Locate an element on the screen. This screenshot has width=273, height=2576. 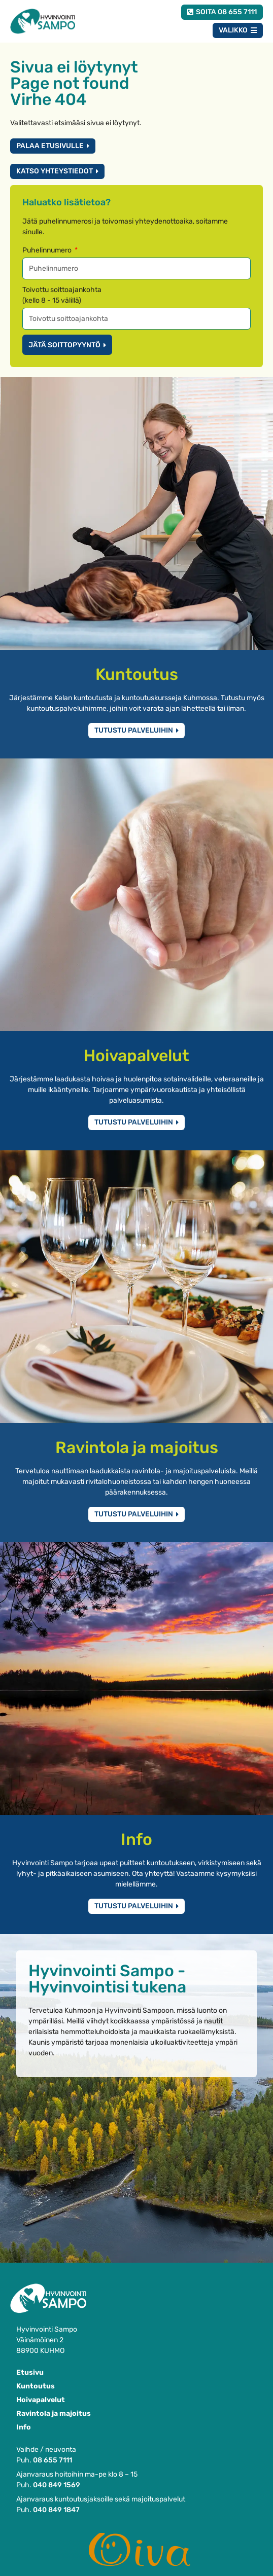
Kuntoutus is located at coordinates (35, 2386).